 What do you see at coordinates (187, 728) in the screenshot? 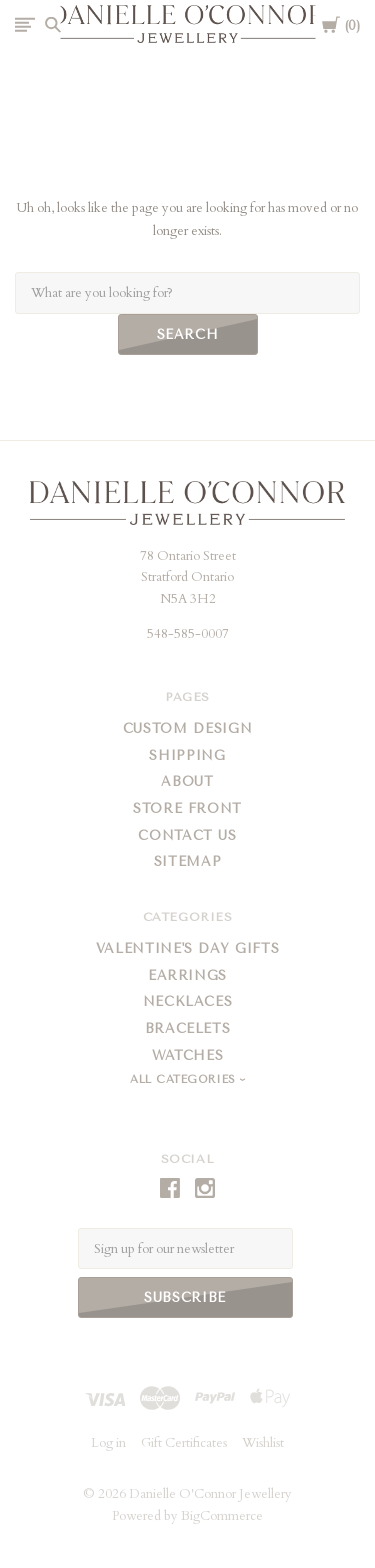
I see `Custom Design` at bounding box center [187, 728].